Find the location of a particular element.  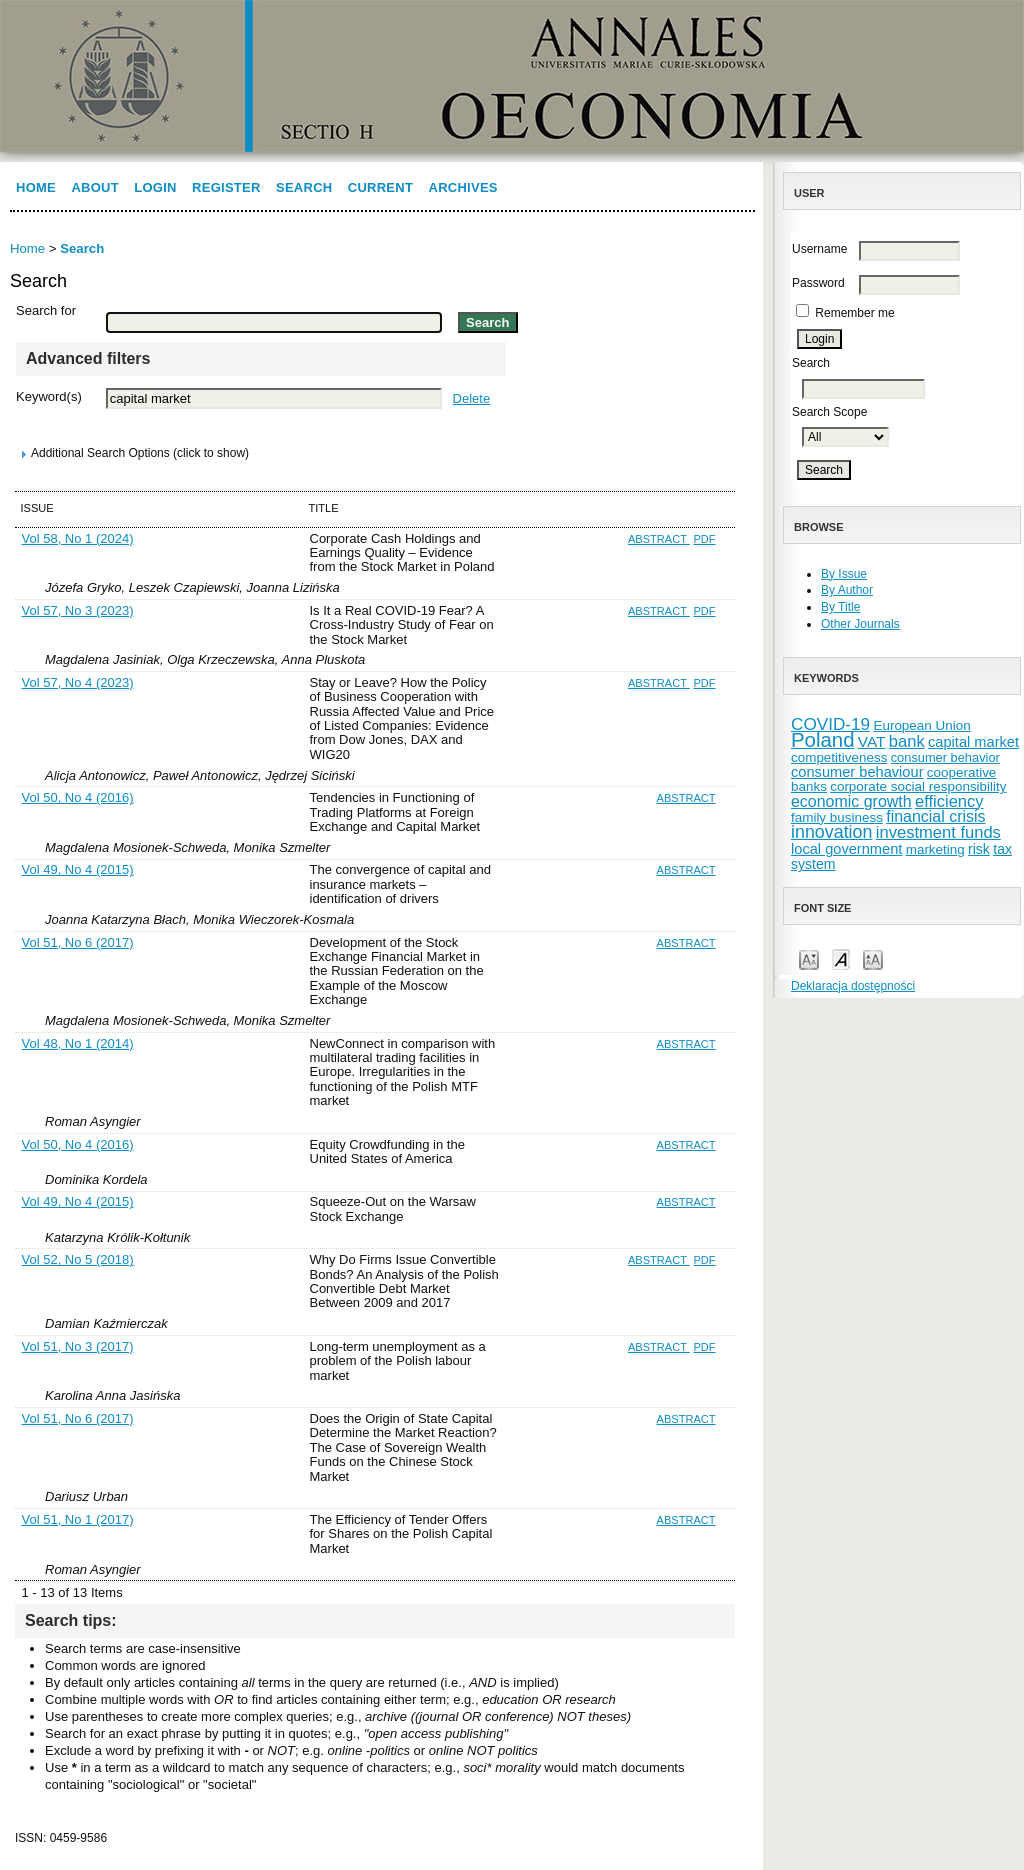

Vol 50, No 4 (2016) is located at coordinates (78, 797).